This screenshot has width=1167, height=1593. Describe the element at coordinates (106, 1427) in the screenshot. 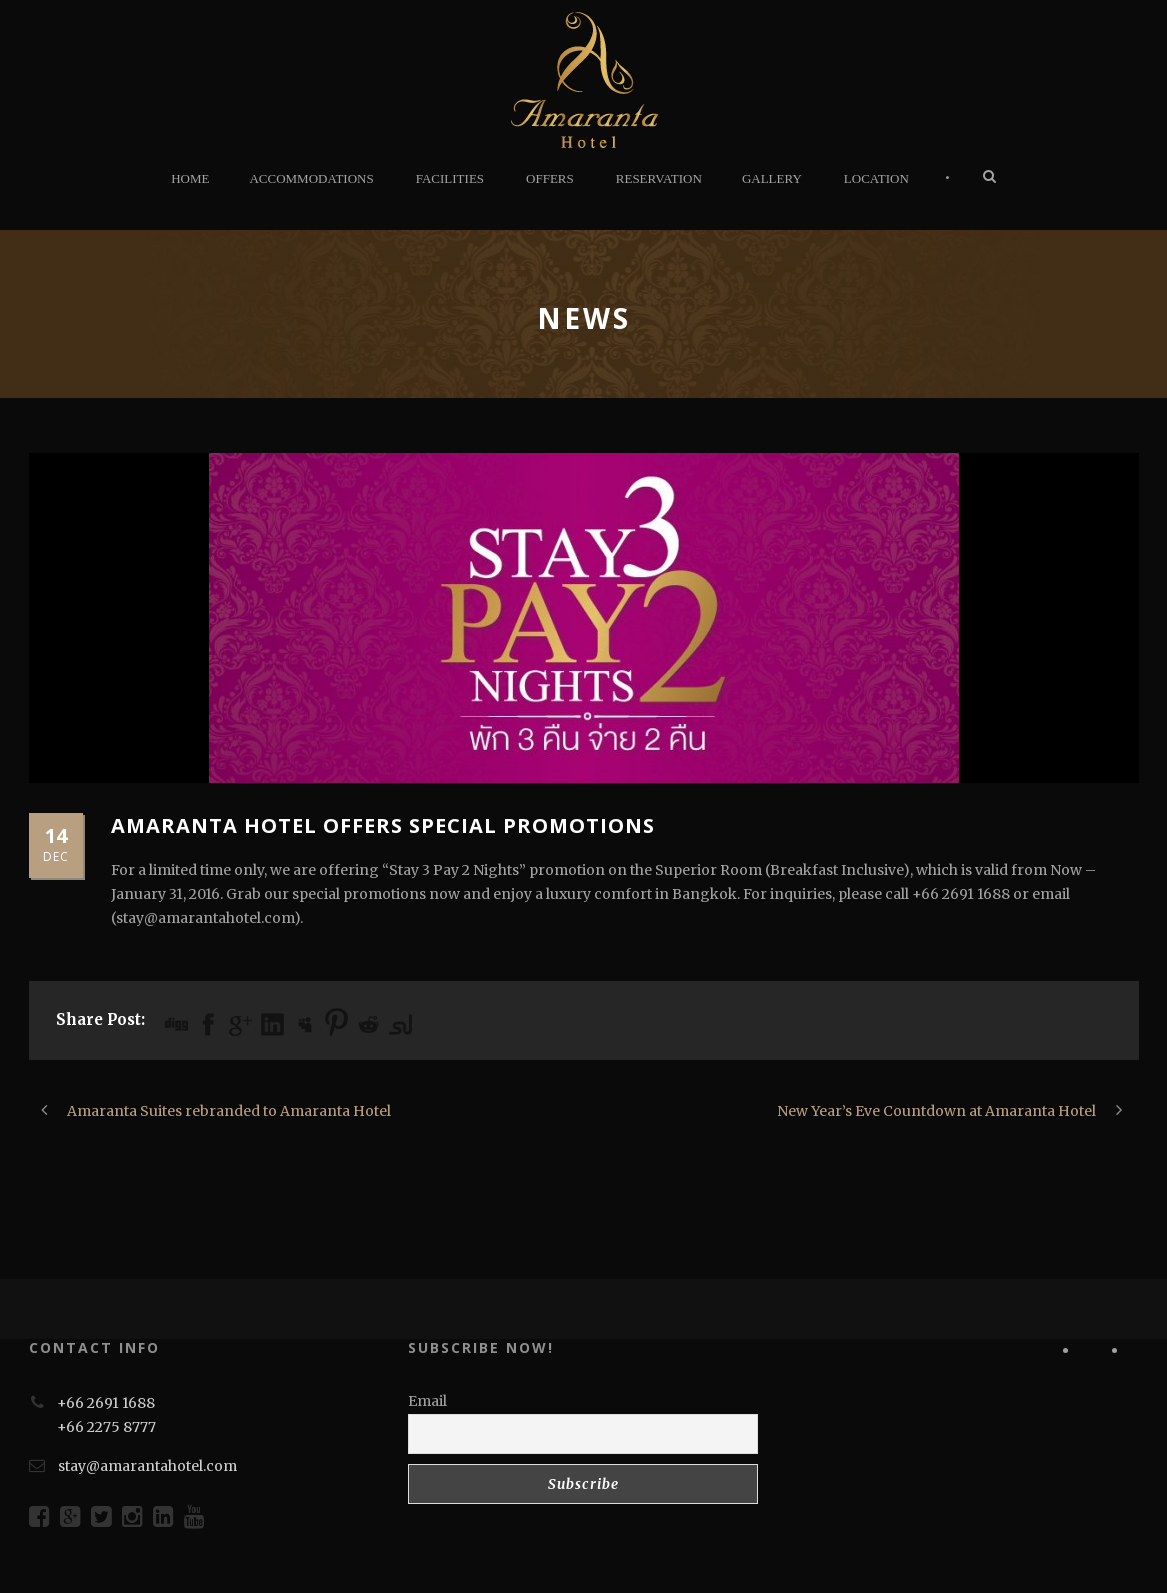

I see `+66 2275 8777` at that location.